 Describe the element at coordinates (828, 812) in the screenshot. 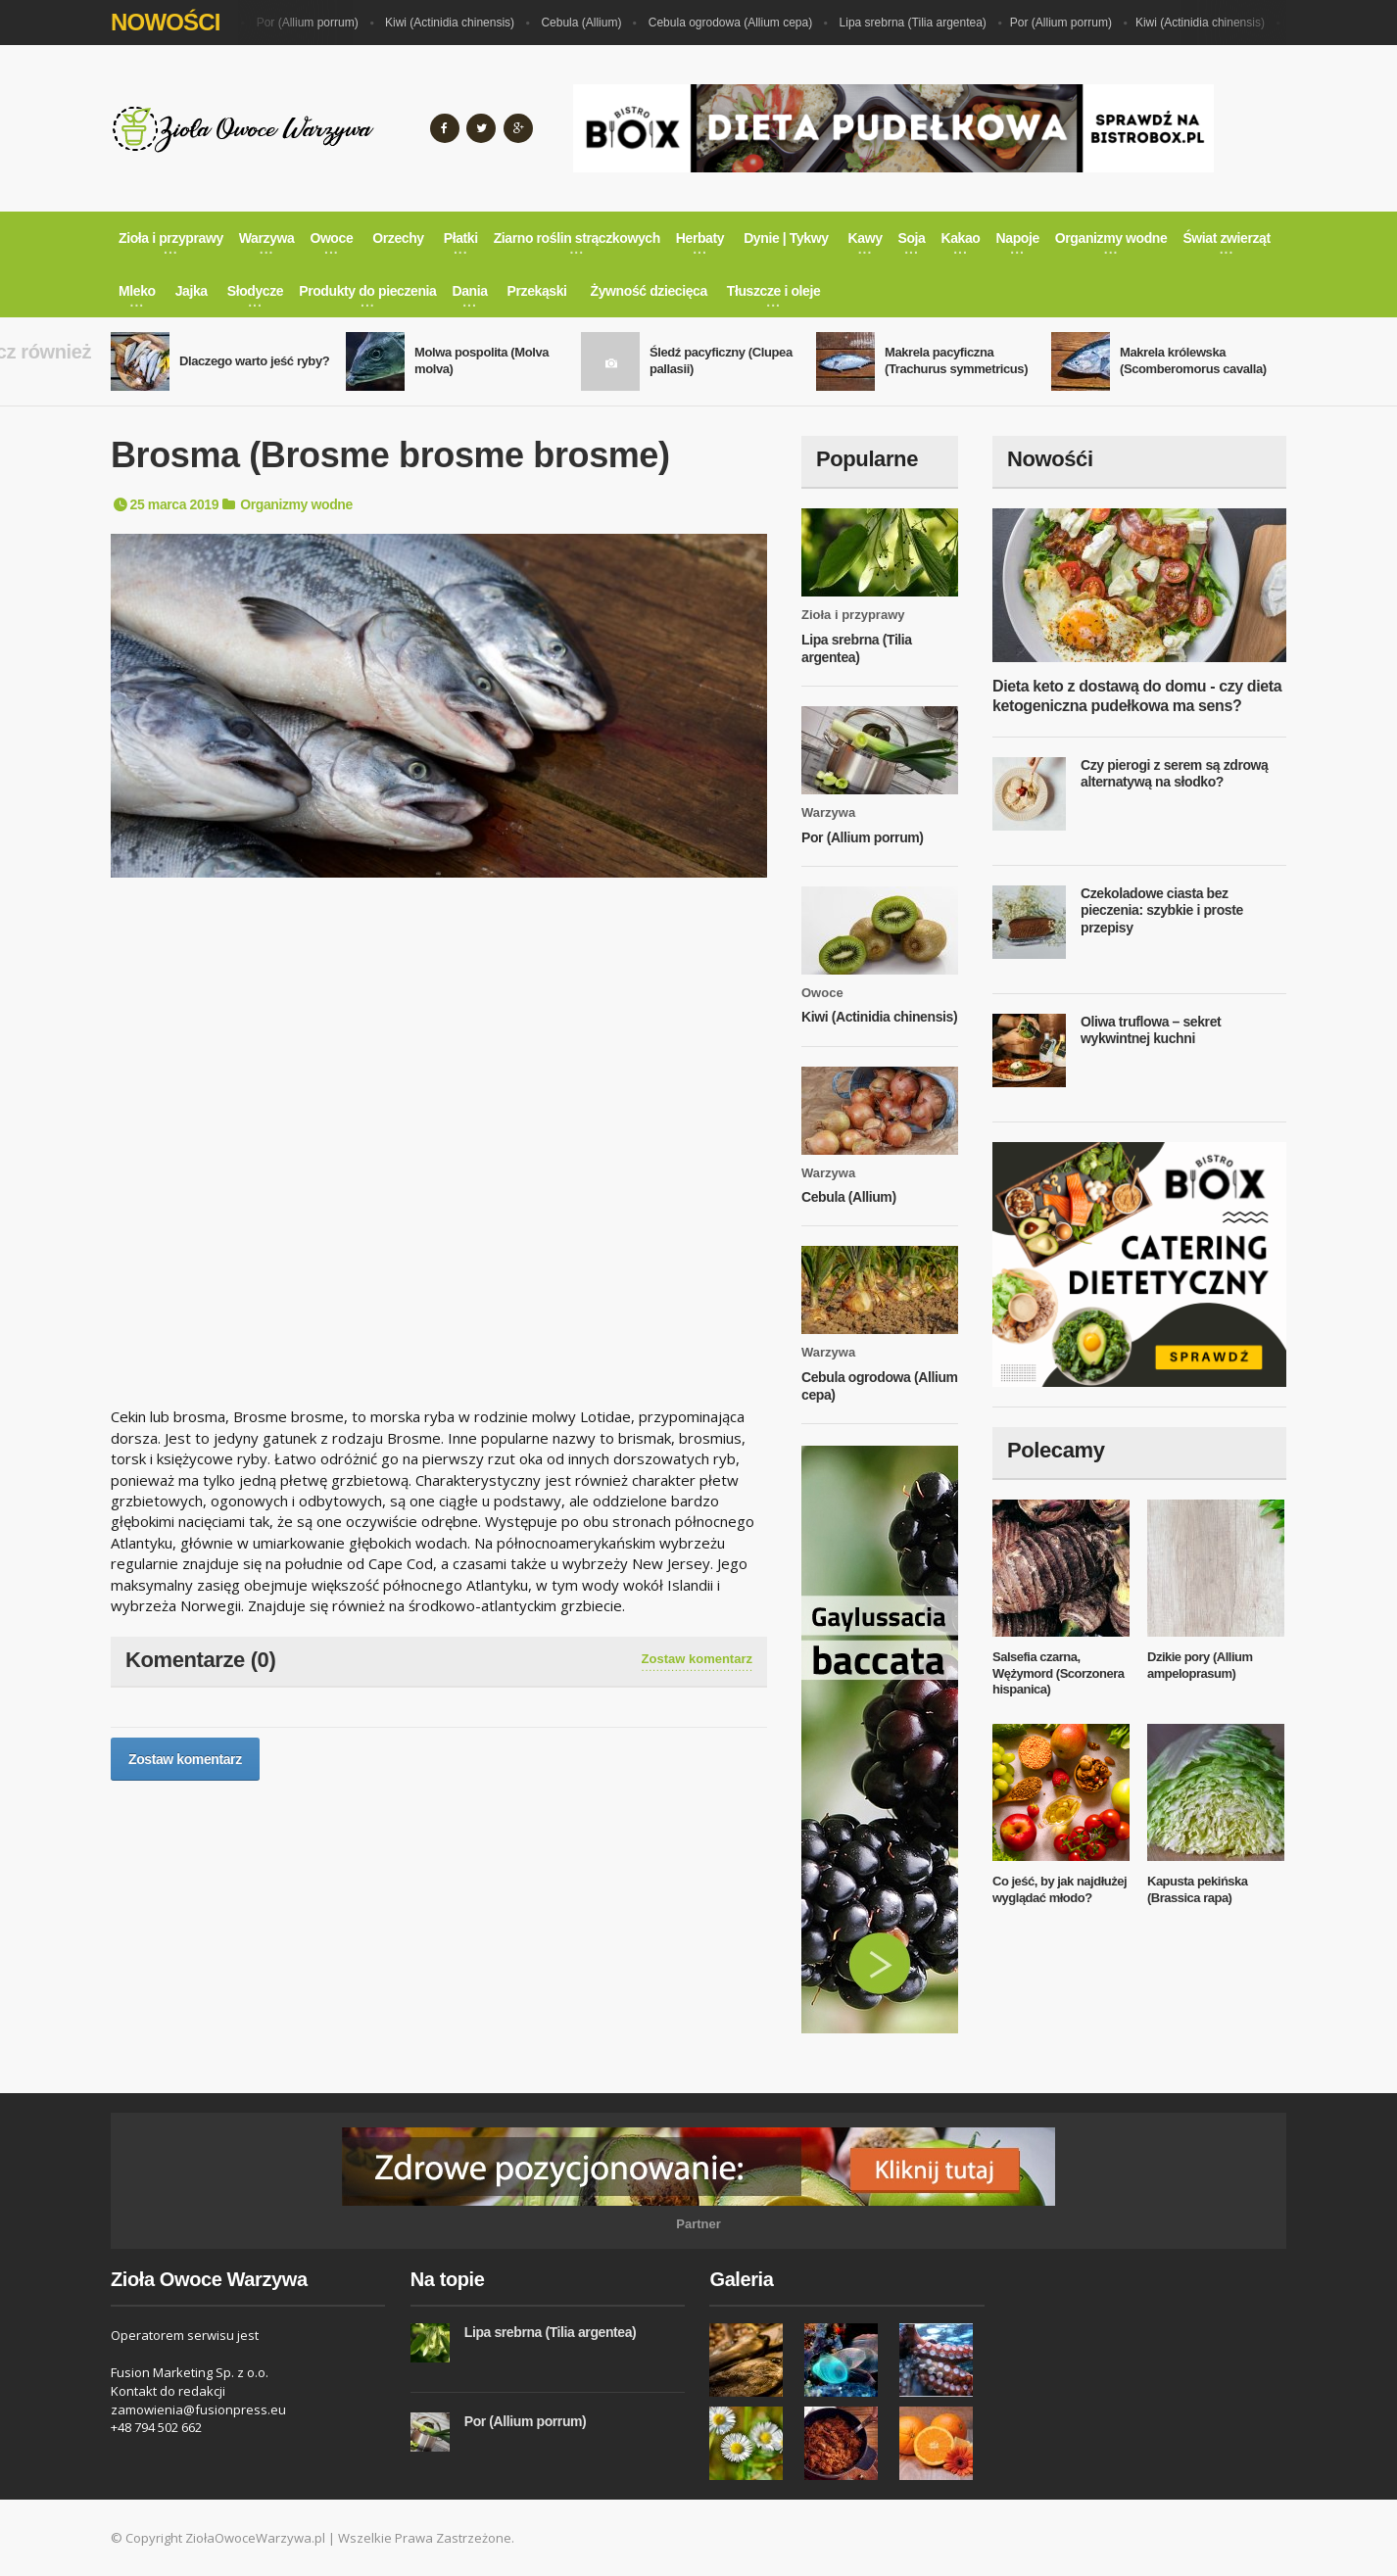

I see `Warzywa` at that location.